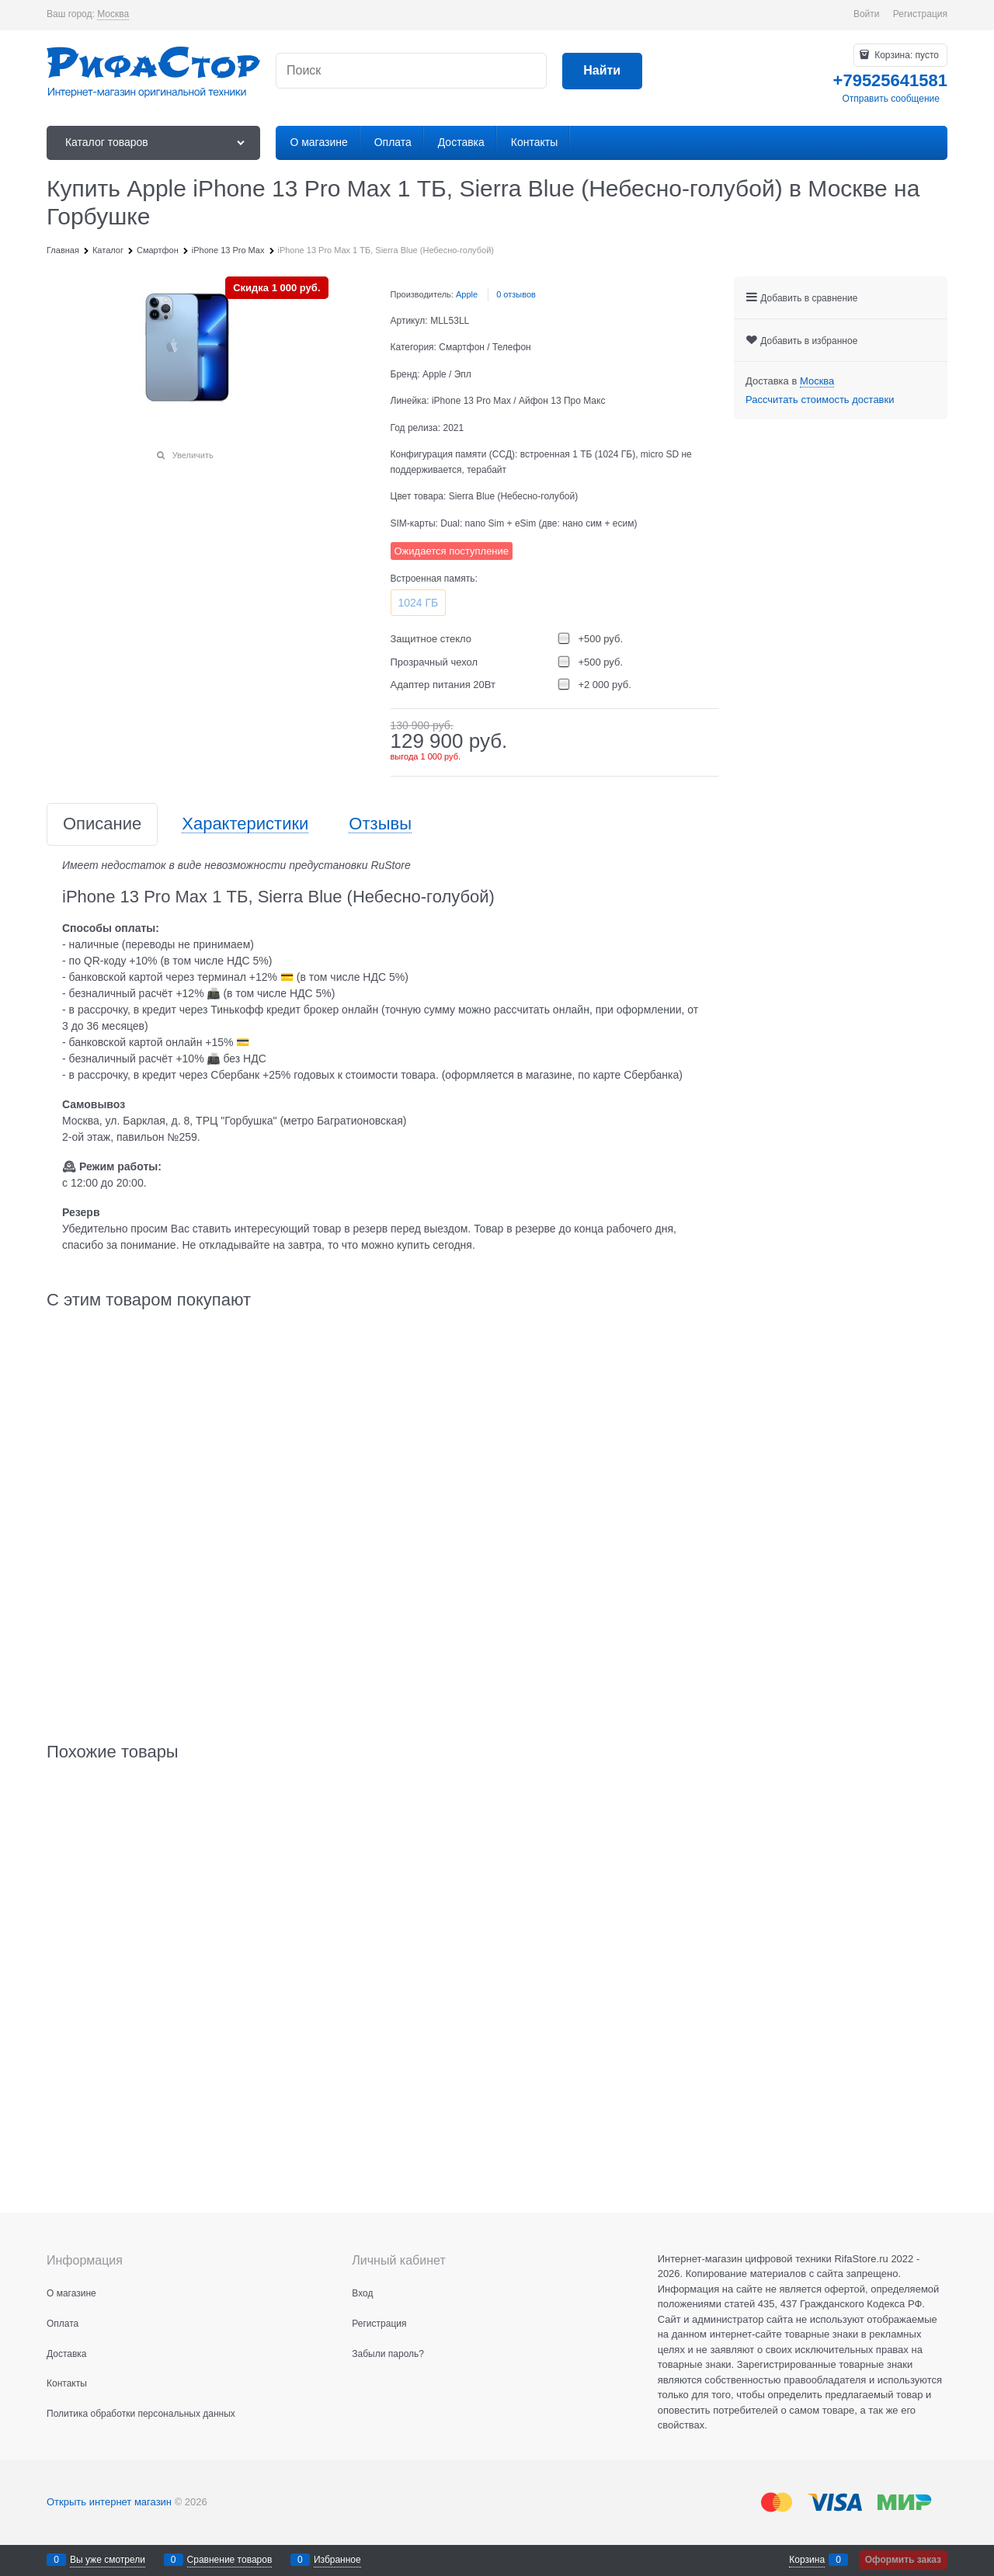  What do you see at coordinates (431, 639) in the screenshot?
I see `Защитное стекло` at bounding box center [431, 639].